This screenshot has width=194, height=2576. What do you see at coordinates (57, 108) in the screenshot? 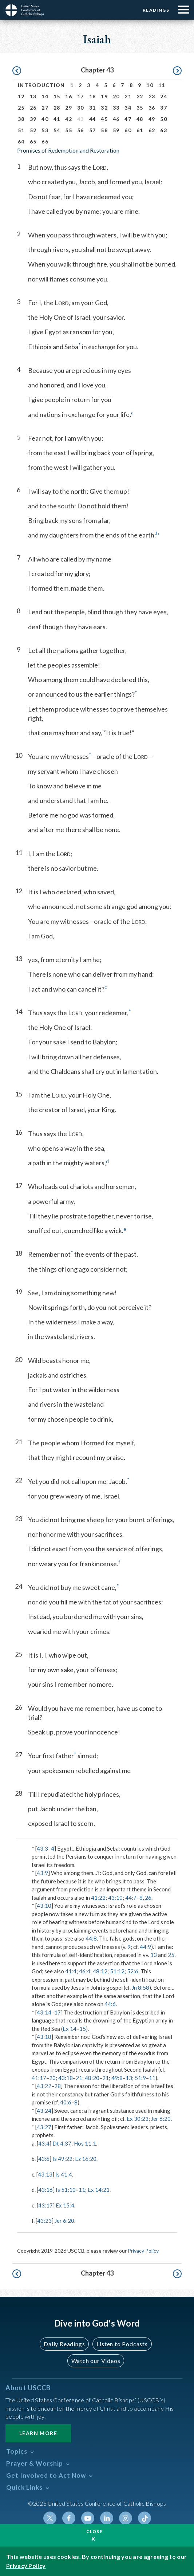
I see `28` at bounding box center [57, 108].